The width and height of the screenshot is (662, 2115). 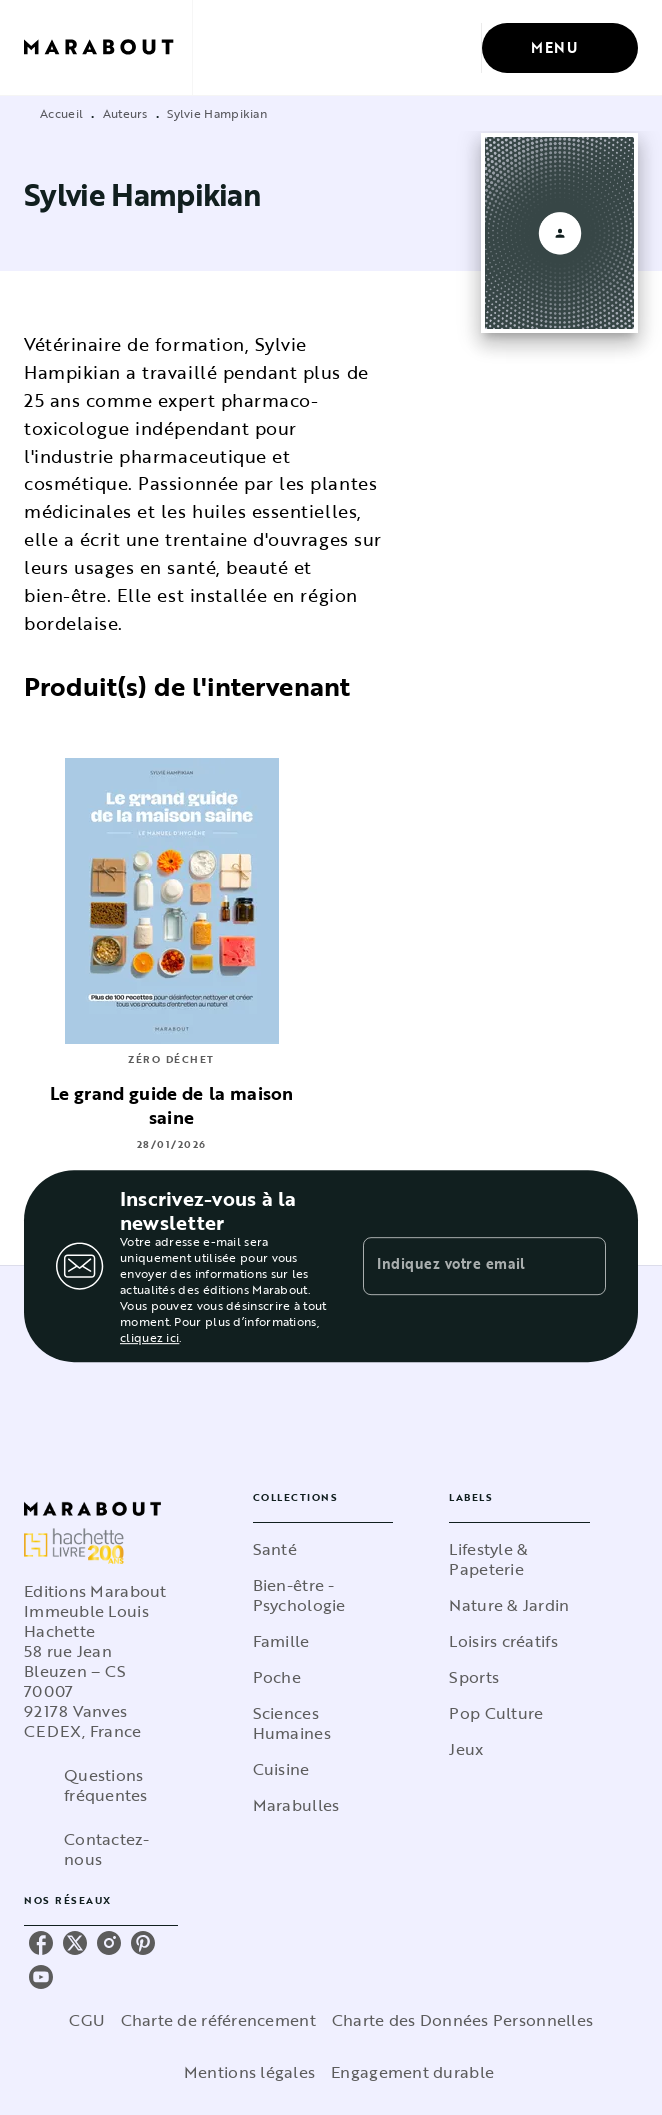 What do you see at coordinates (108, 47) in the screenshot?
I see `[Accueil]` at bounding box center [108, 47].